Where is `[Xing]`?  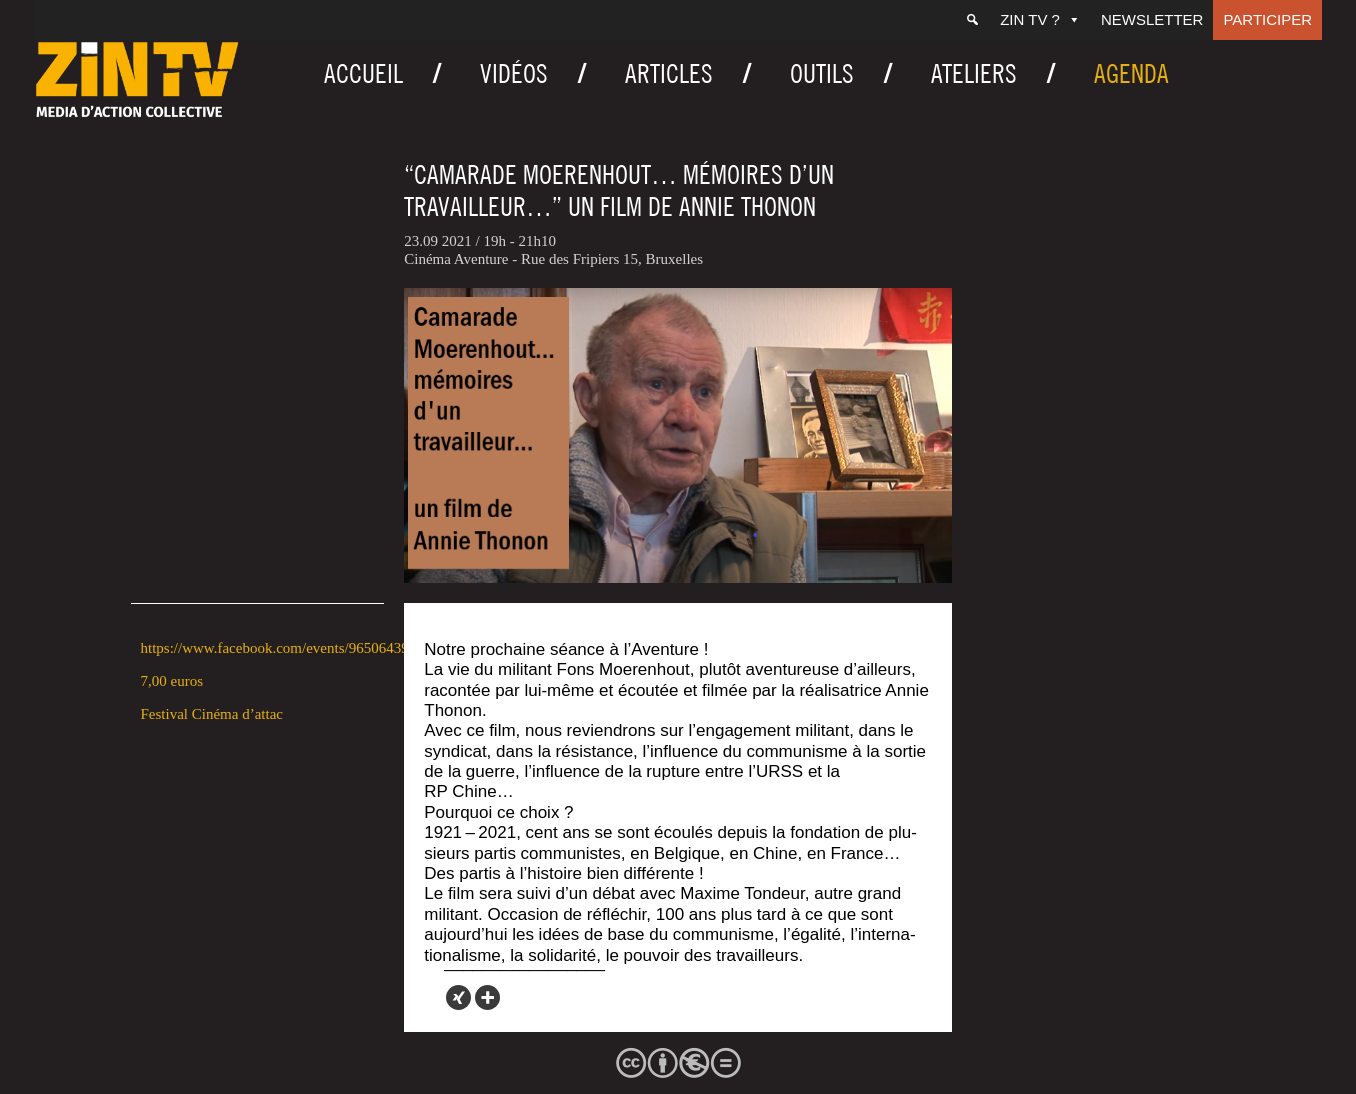 [Xing] is located at coordinates (458, 997).